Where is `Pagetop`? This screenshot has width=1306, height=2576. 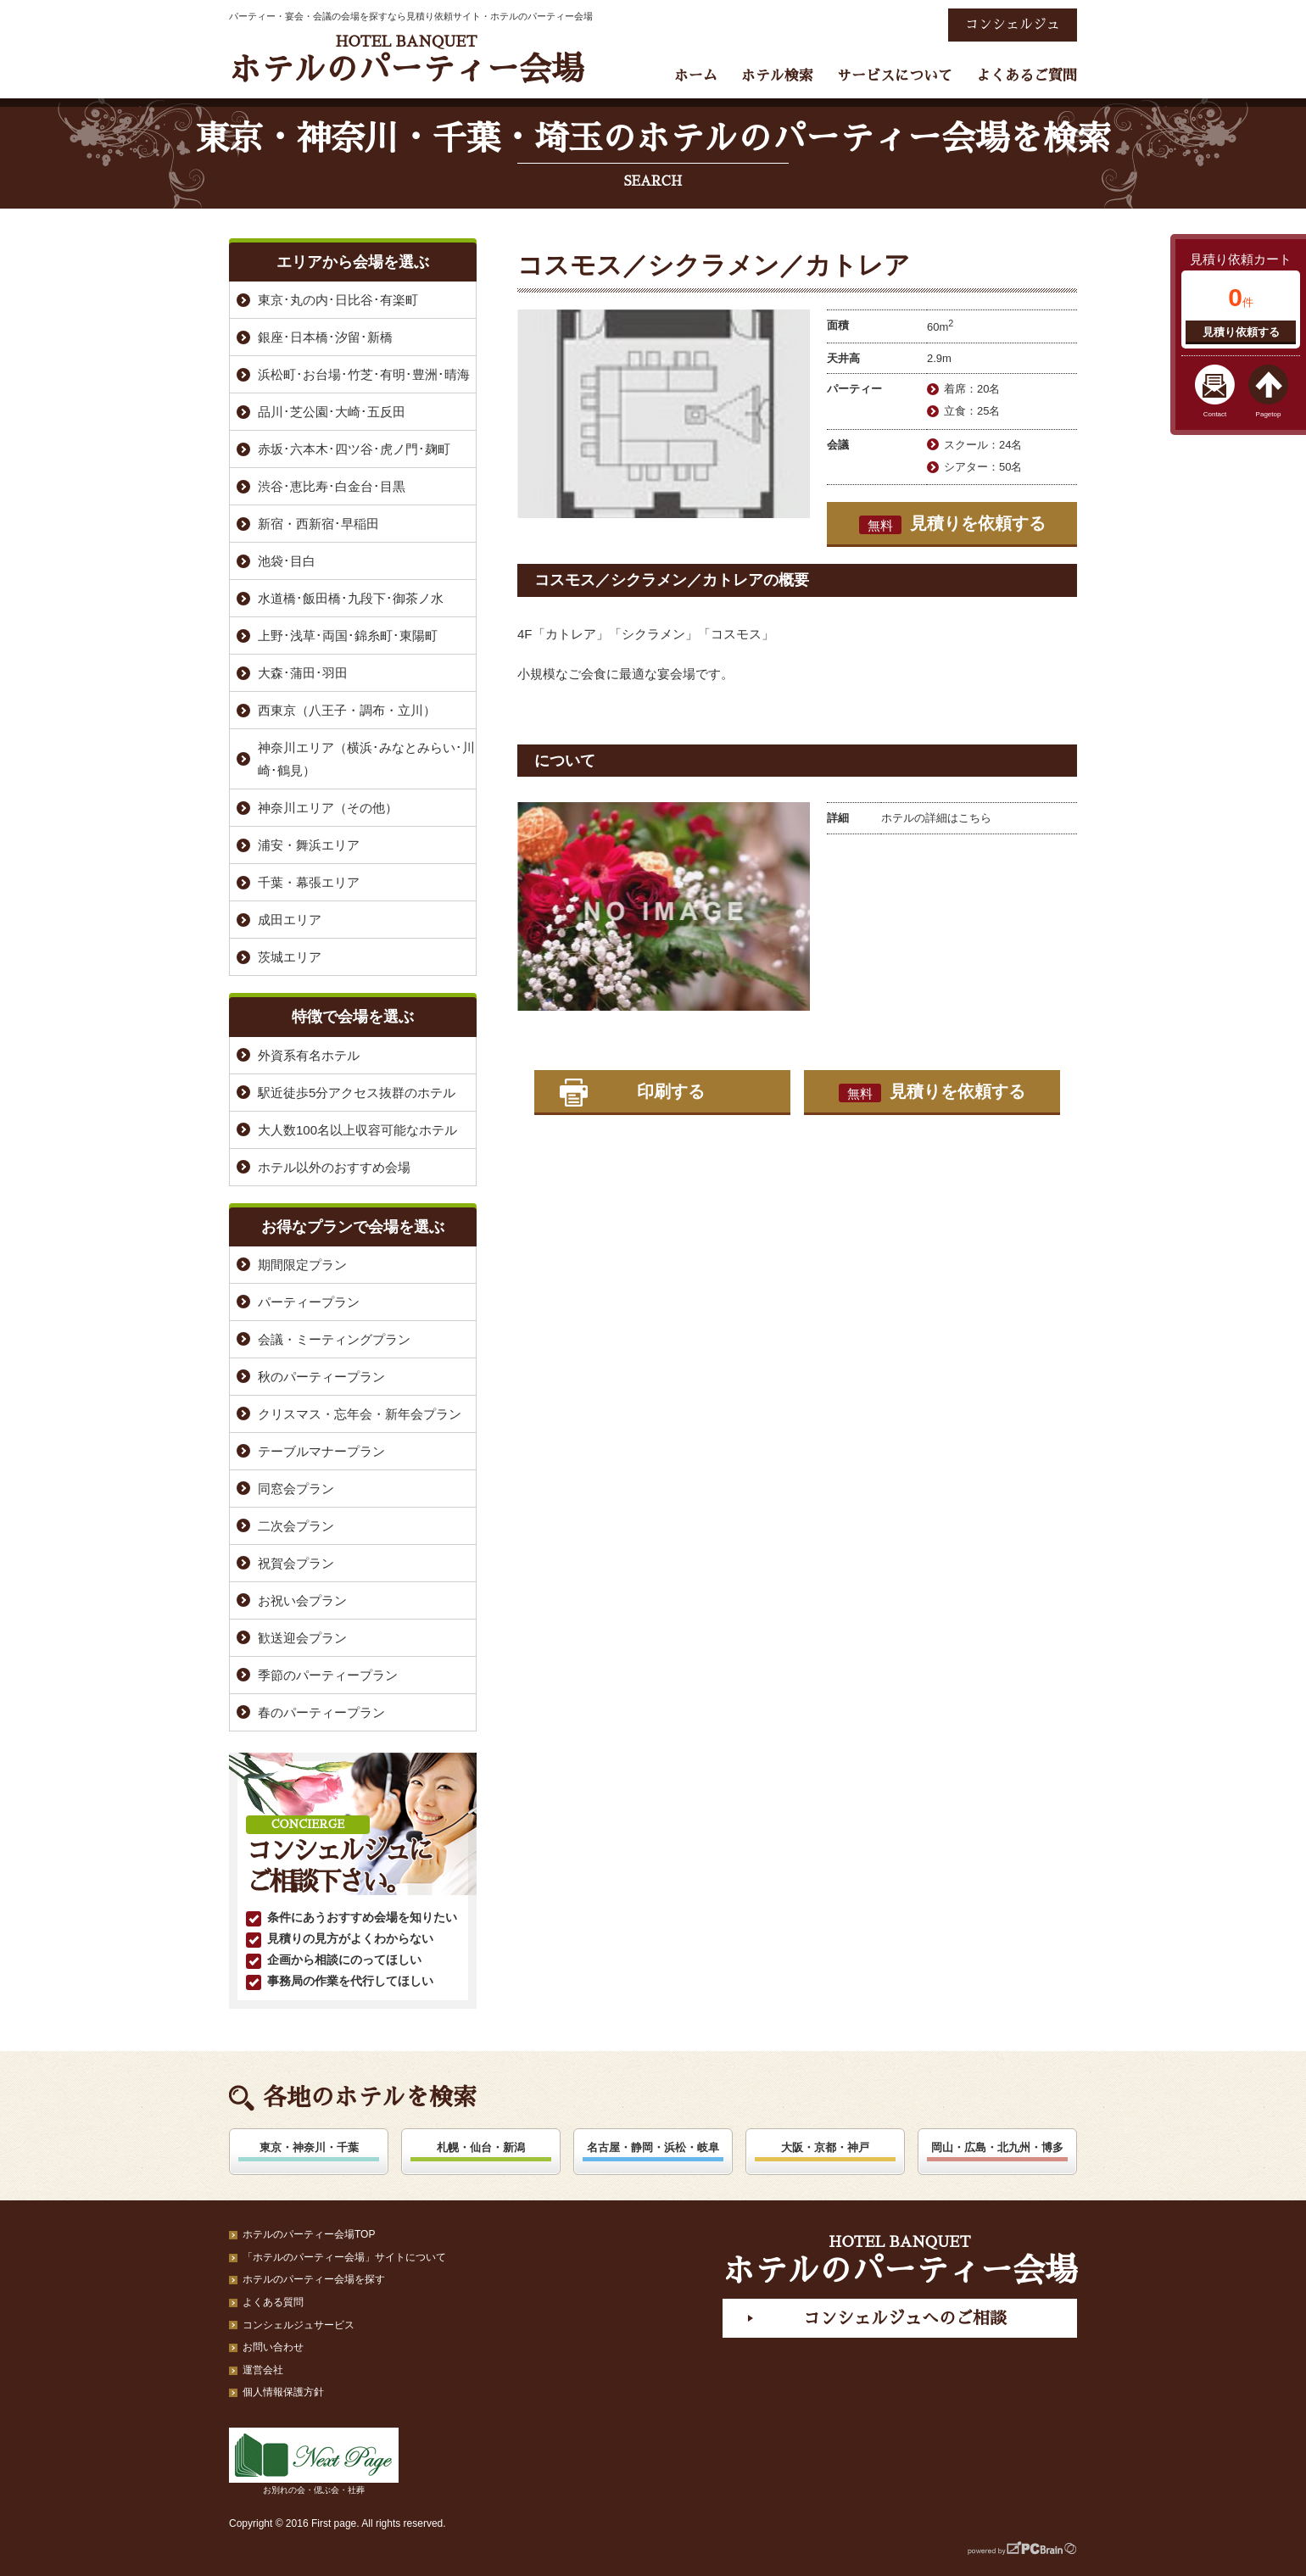
Pagetop is located at coordinates (1268, 414).